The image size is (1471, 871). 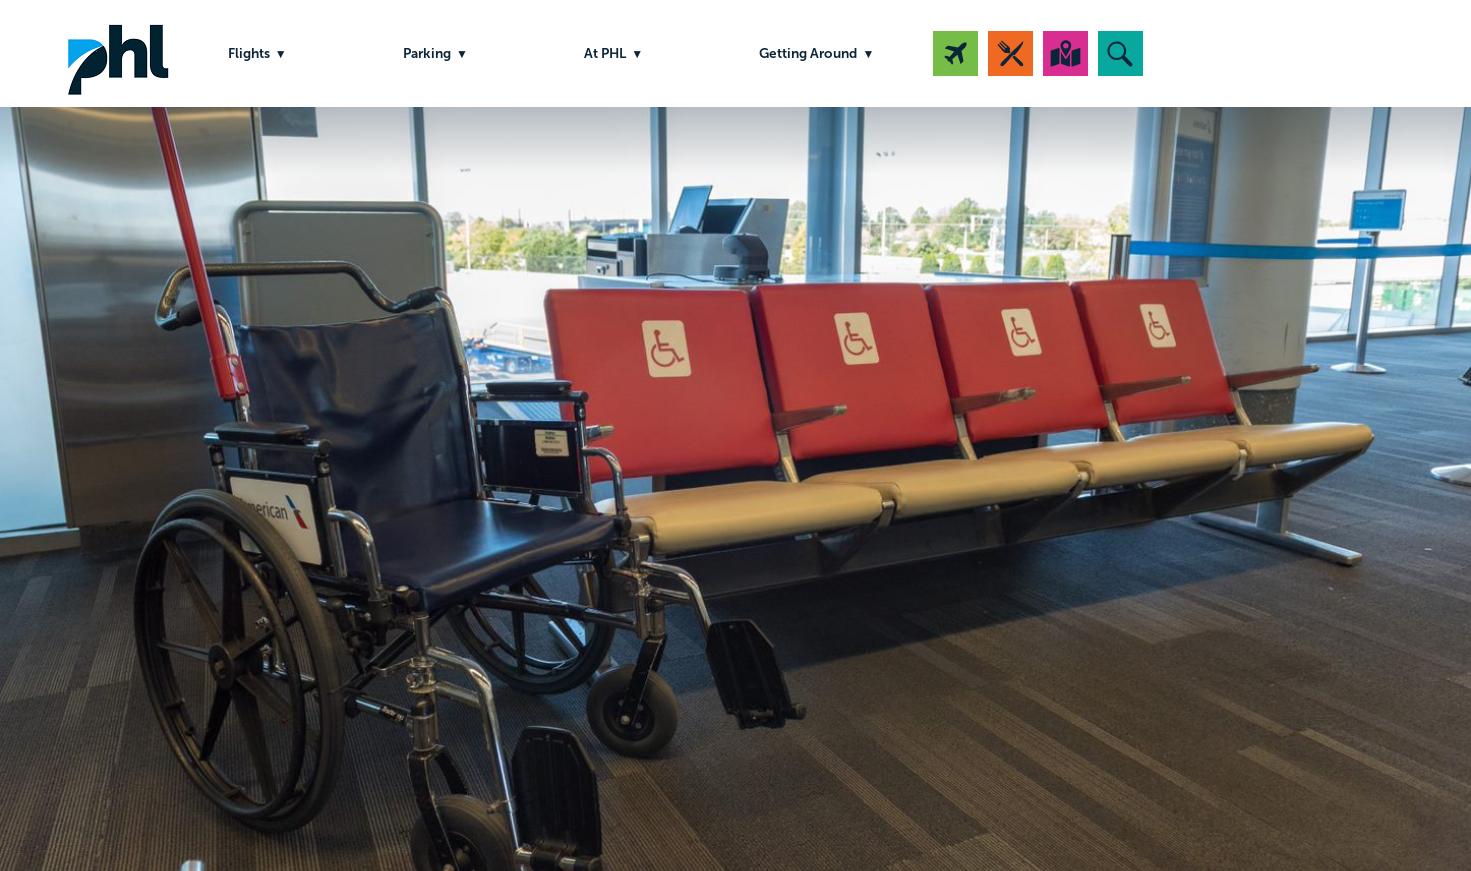 I want to click on [button], so click(x=1120, y=53).